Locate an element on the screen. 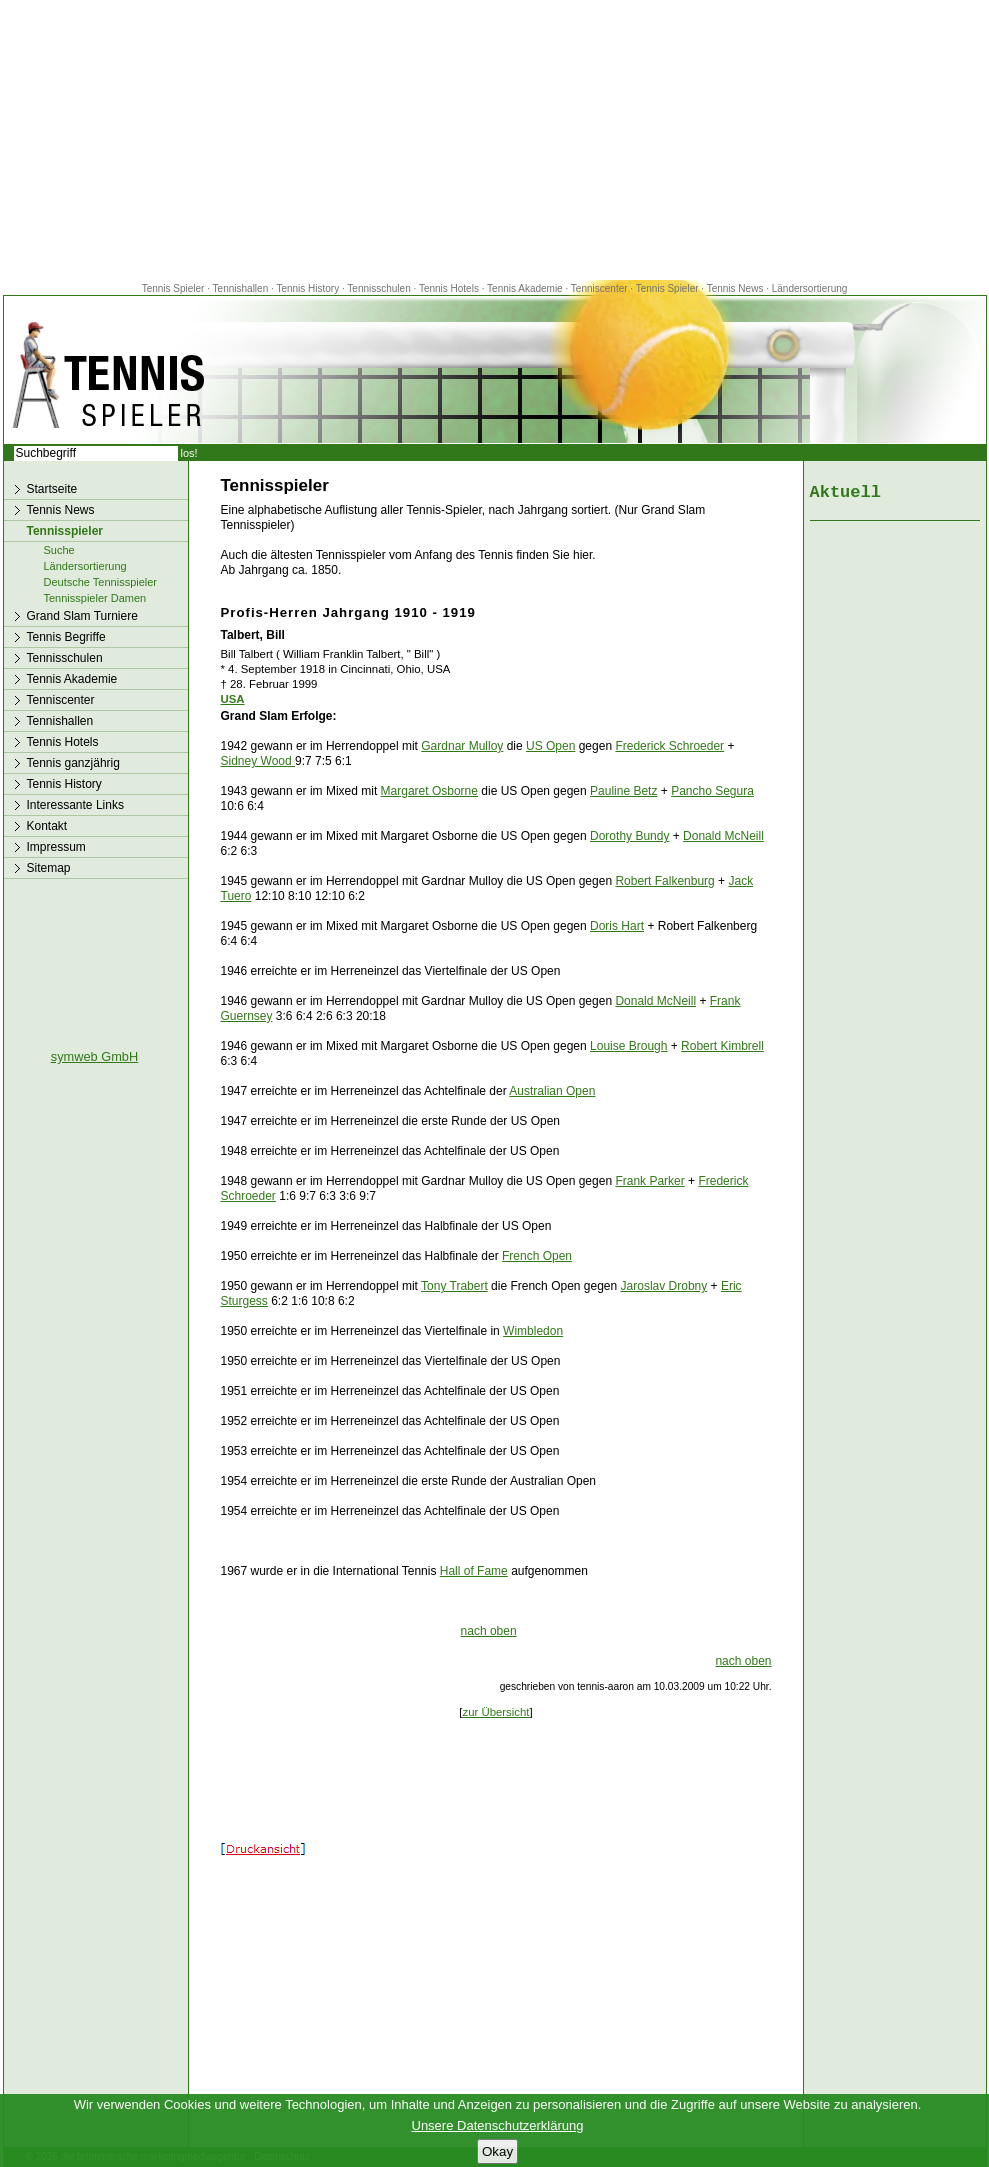 The width and height of the screenshot is (989, 2167). Grand Slam Turniere is located at coordinates (82, 616).